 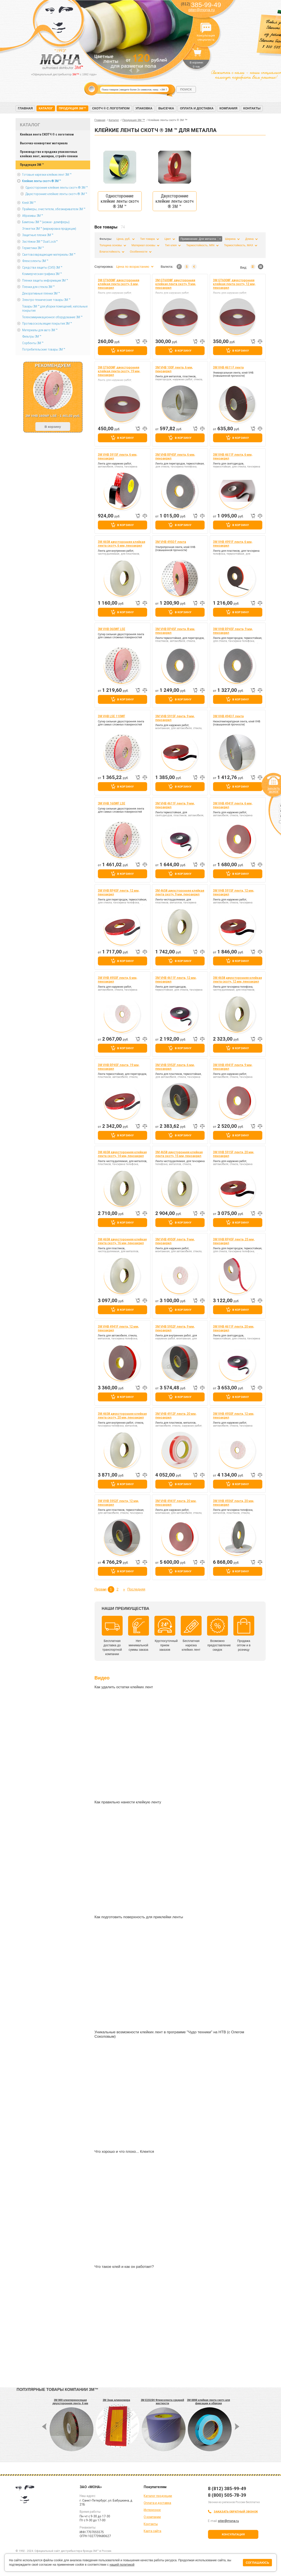 What do you see at coordinates (41, 181) in the screenshot?
I see `Клейкие ленты скотч ® 3M ™` at bounding box center [41, 181].